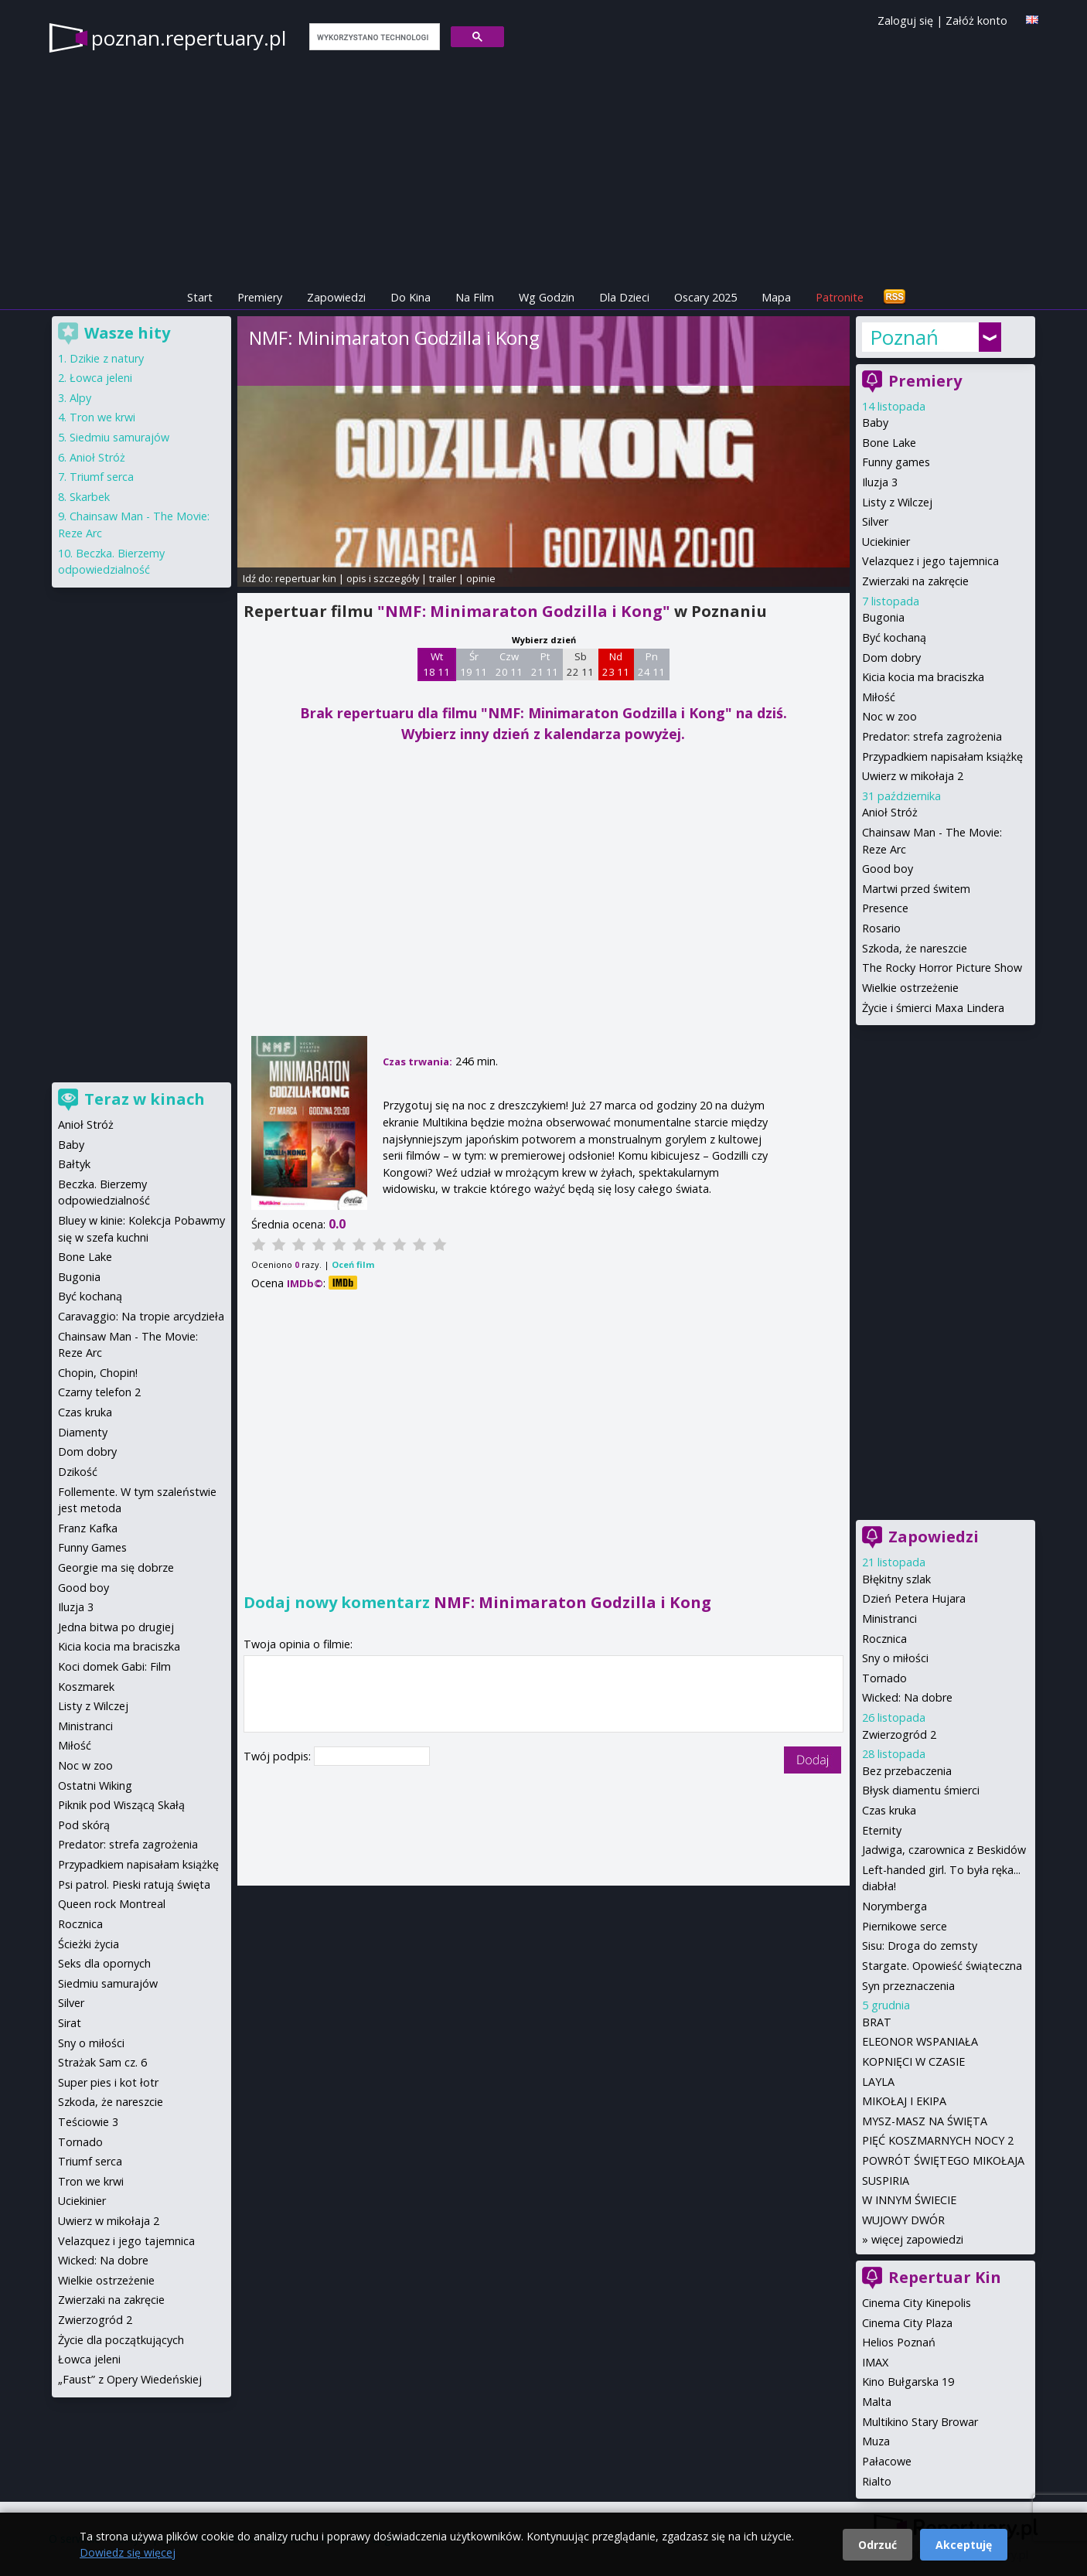 This screenshot has height=2576, width=1087. I want to click on Diamenty, so click(82, 1432).